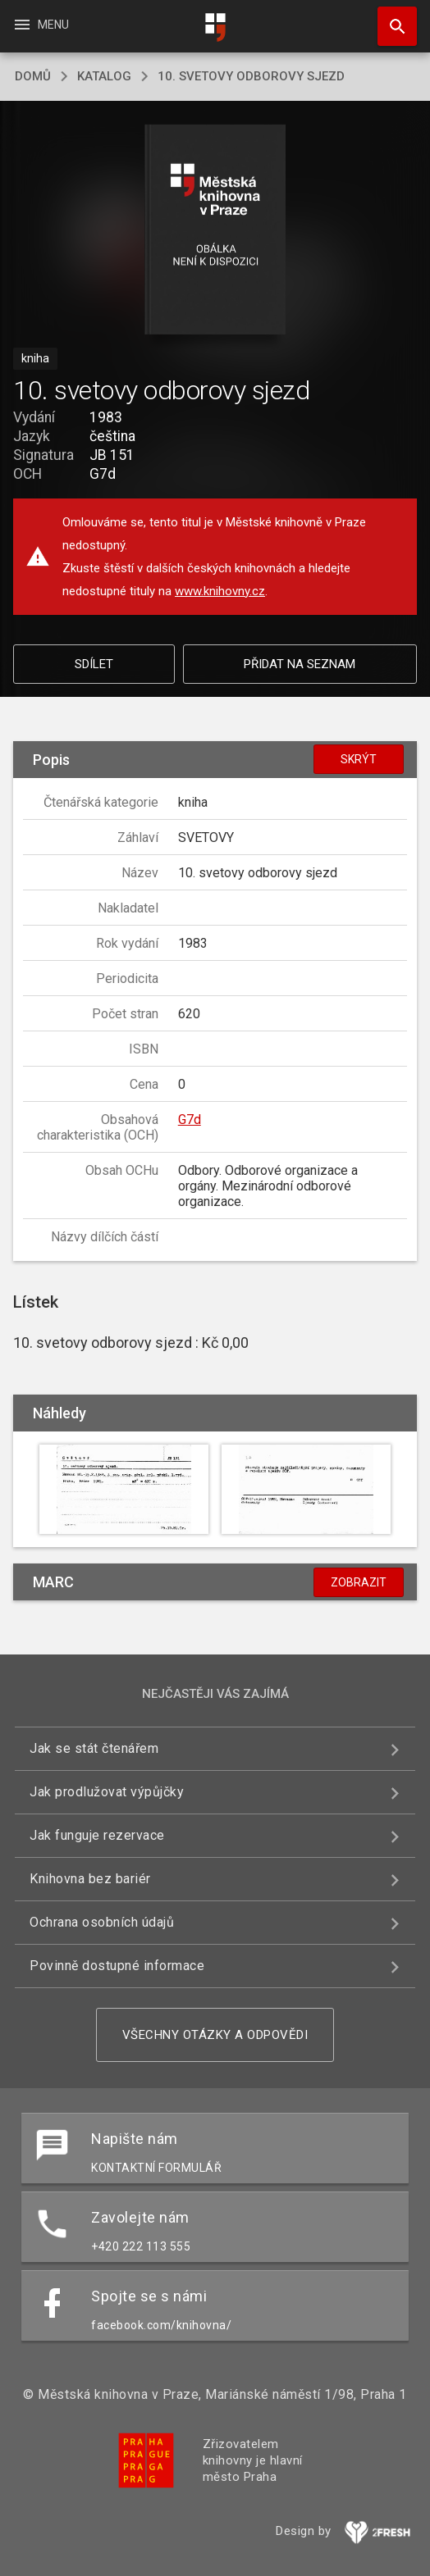 This screenshot has height=2576, width=430. What do you see at coordinates (359, 759) in the screenshot?
I see `Skrýt` at bounding box center [359, 759].